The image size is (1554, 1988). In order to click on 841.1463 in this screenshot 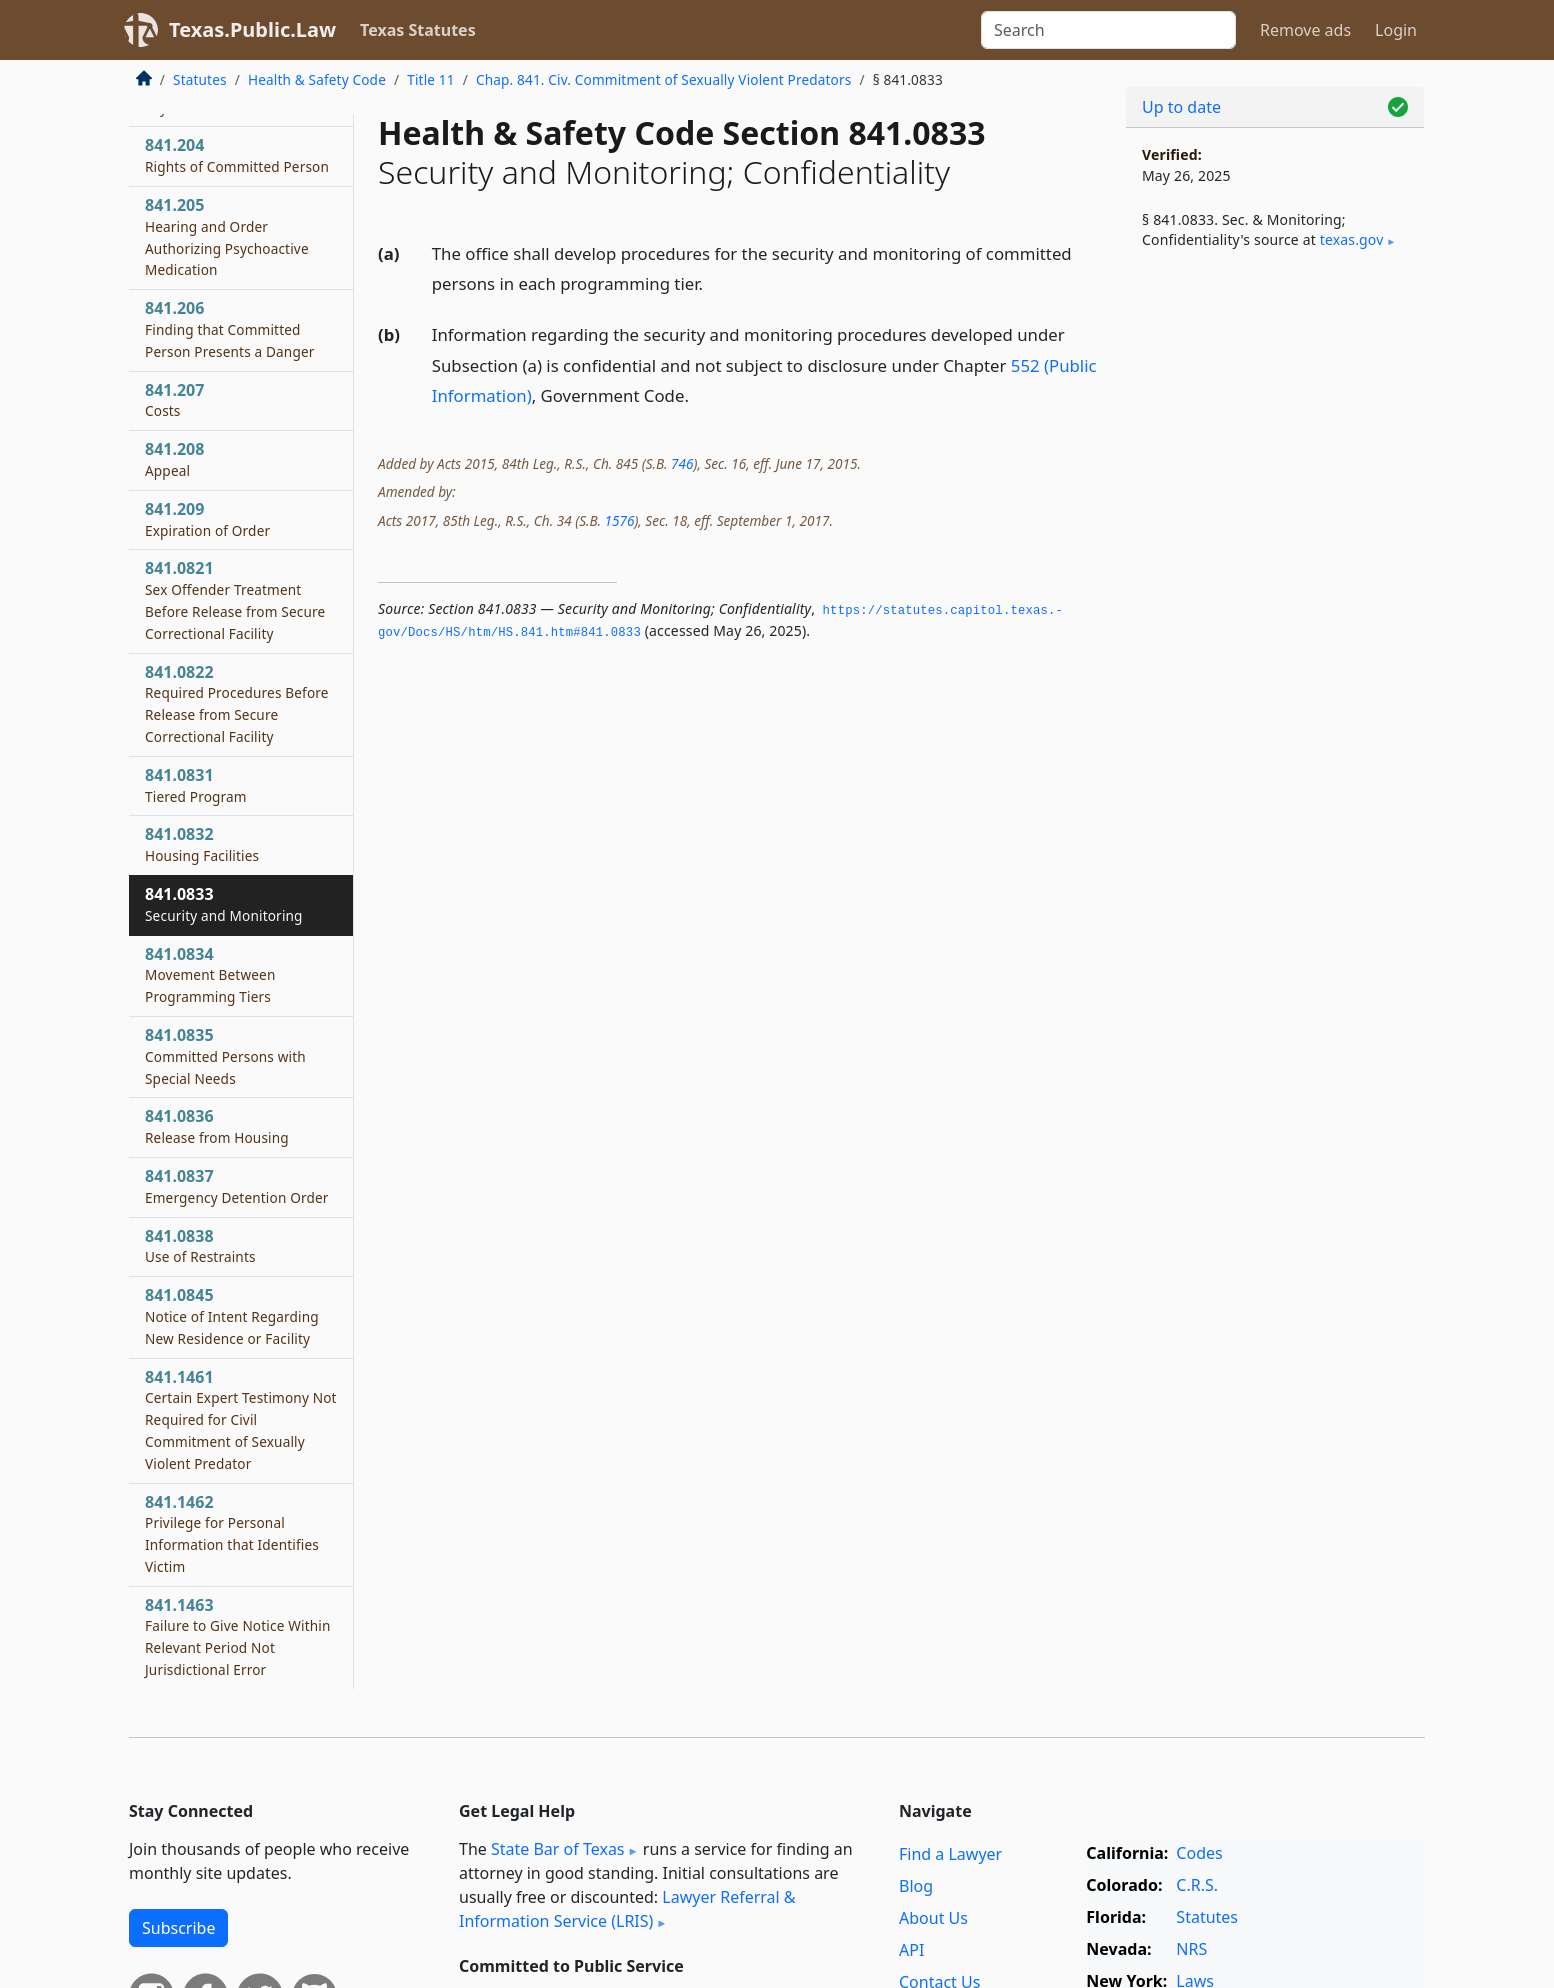, I will do `click(238, 1636)`.